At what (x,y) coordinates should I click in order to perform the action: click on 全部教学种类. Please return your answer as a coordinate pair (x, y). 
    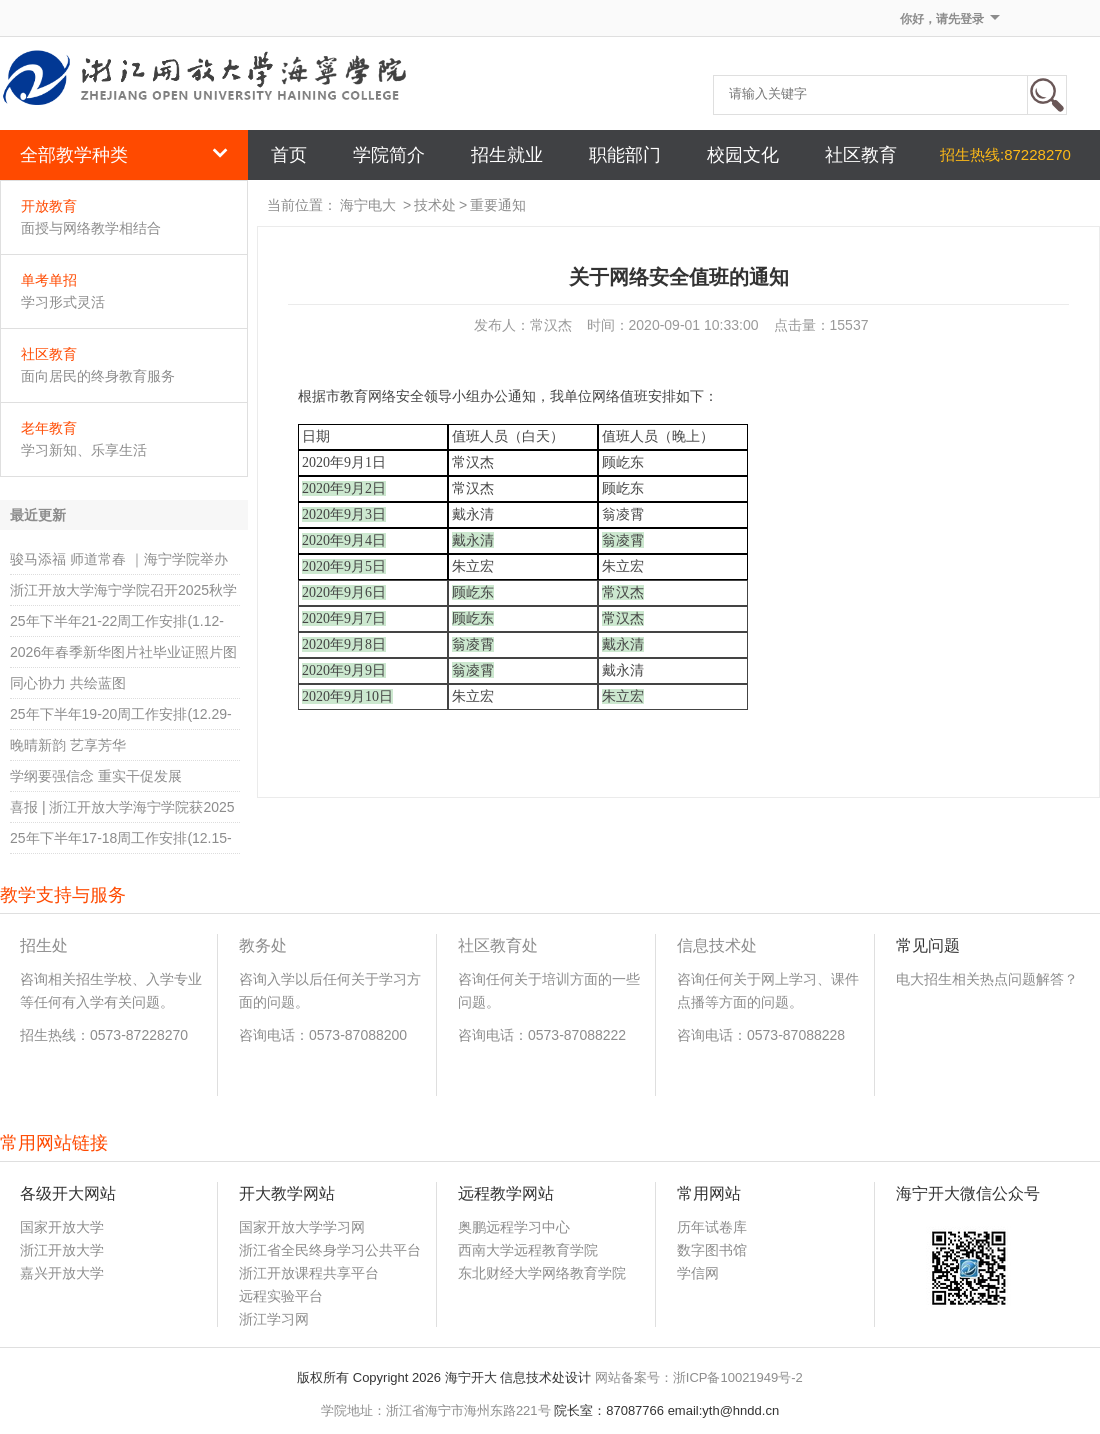
    Looking at the image, I should click on (124, 155).